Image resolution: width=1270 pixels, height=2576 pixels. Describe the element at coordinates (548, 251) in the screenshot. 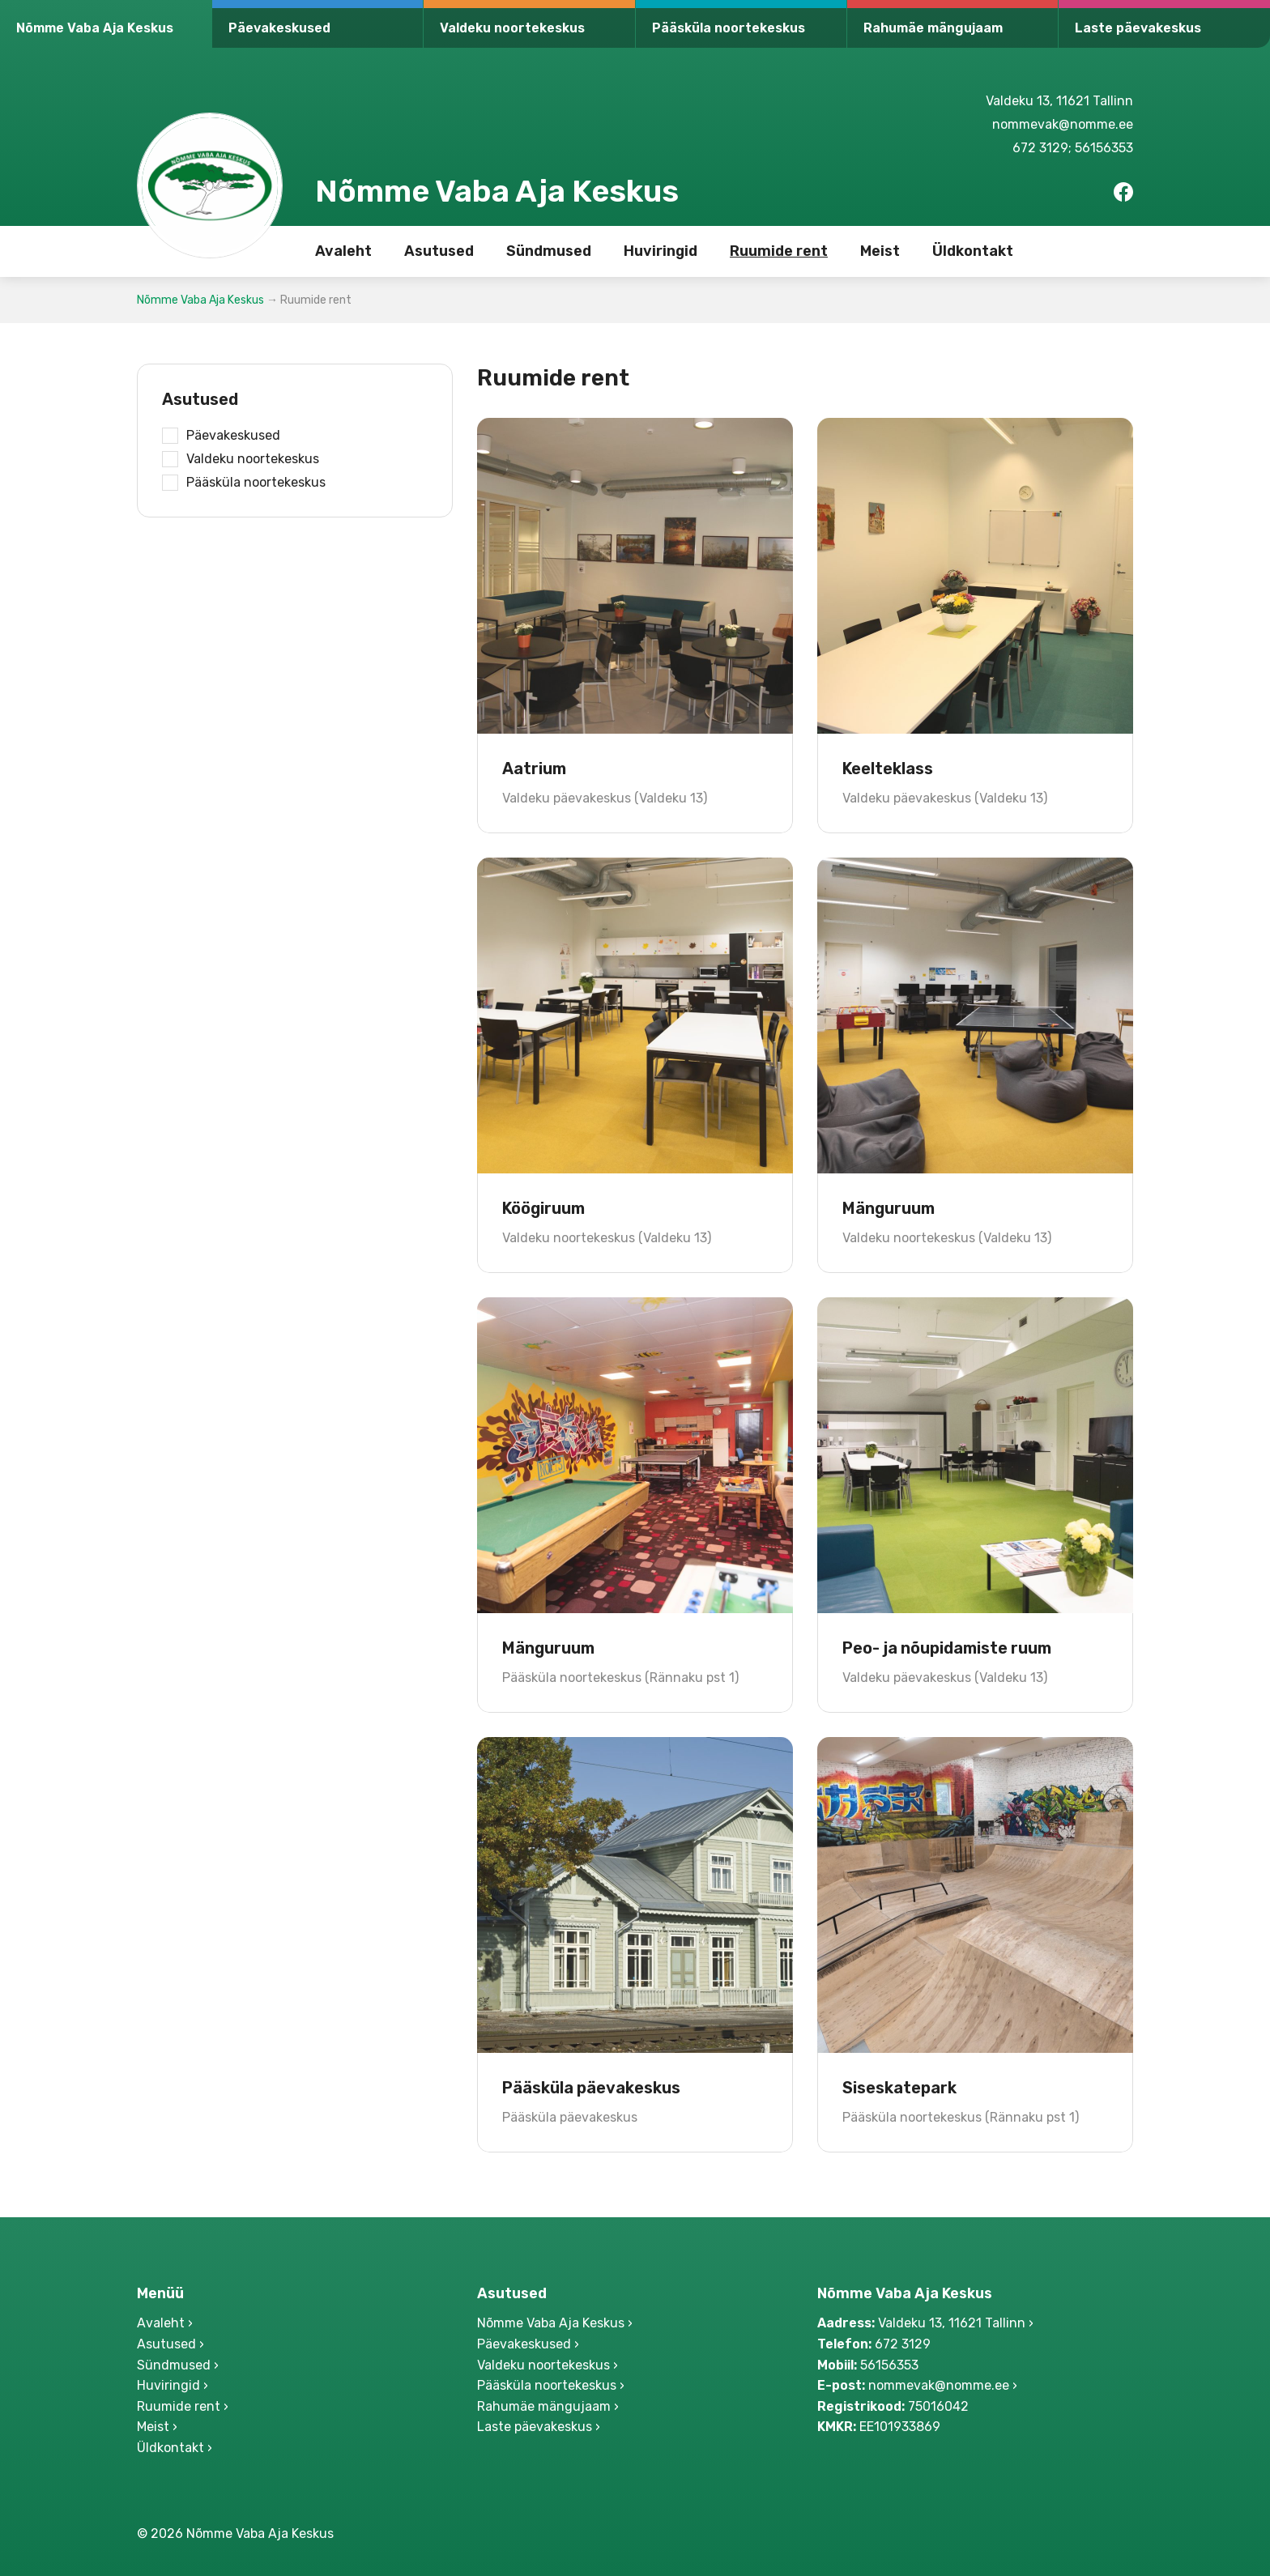

I see `Sündmused` at that location.